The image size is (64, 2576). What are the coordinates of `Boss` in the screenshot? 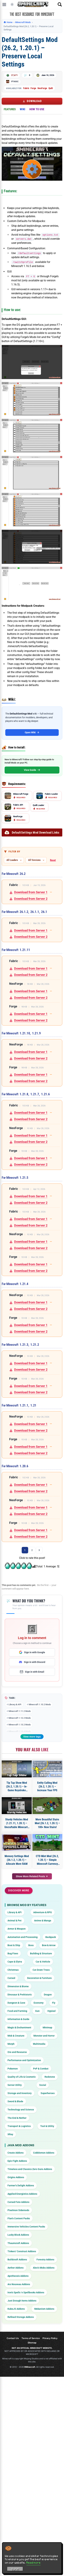 It's located at (31, 1945).